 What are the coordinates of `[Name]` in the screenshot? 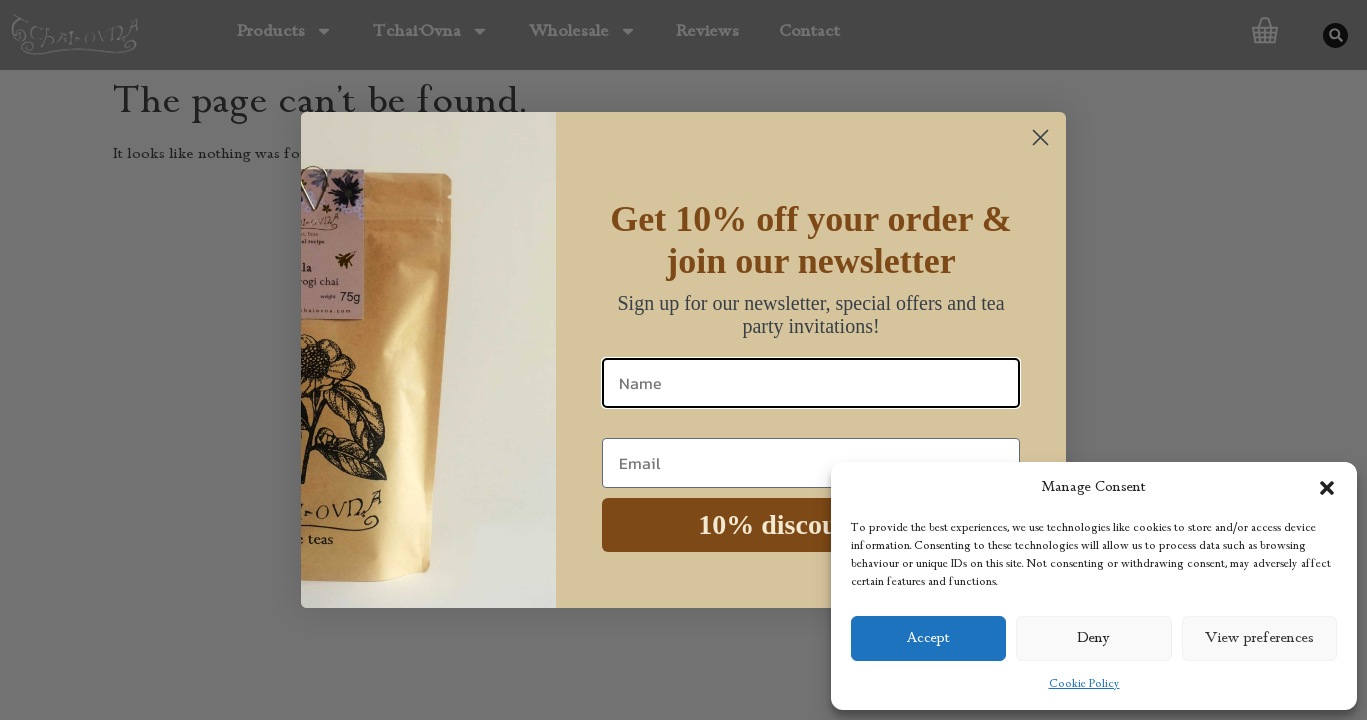 It's located at (811, 383).